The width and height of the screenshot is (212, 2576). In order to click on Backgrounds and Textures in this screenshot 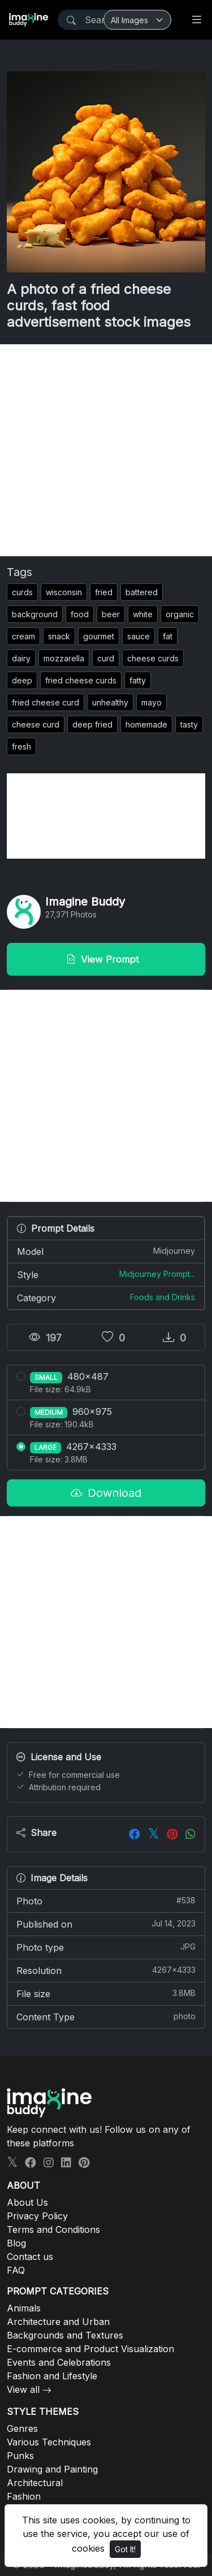, I will do `click(65, 2335)`.